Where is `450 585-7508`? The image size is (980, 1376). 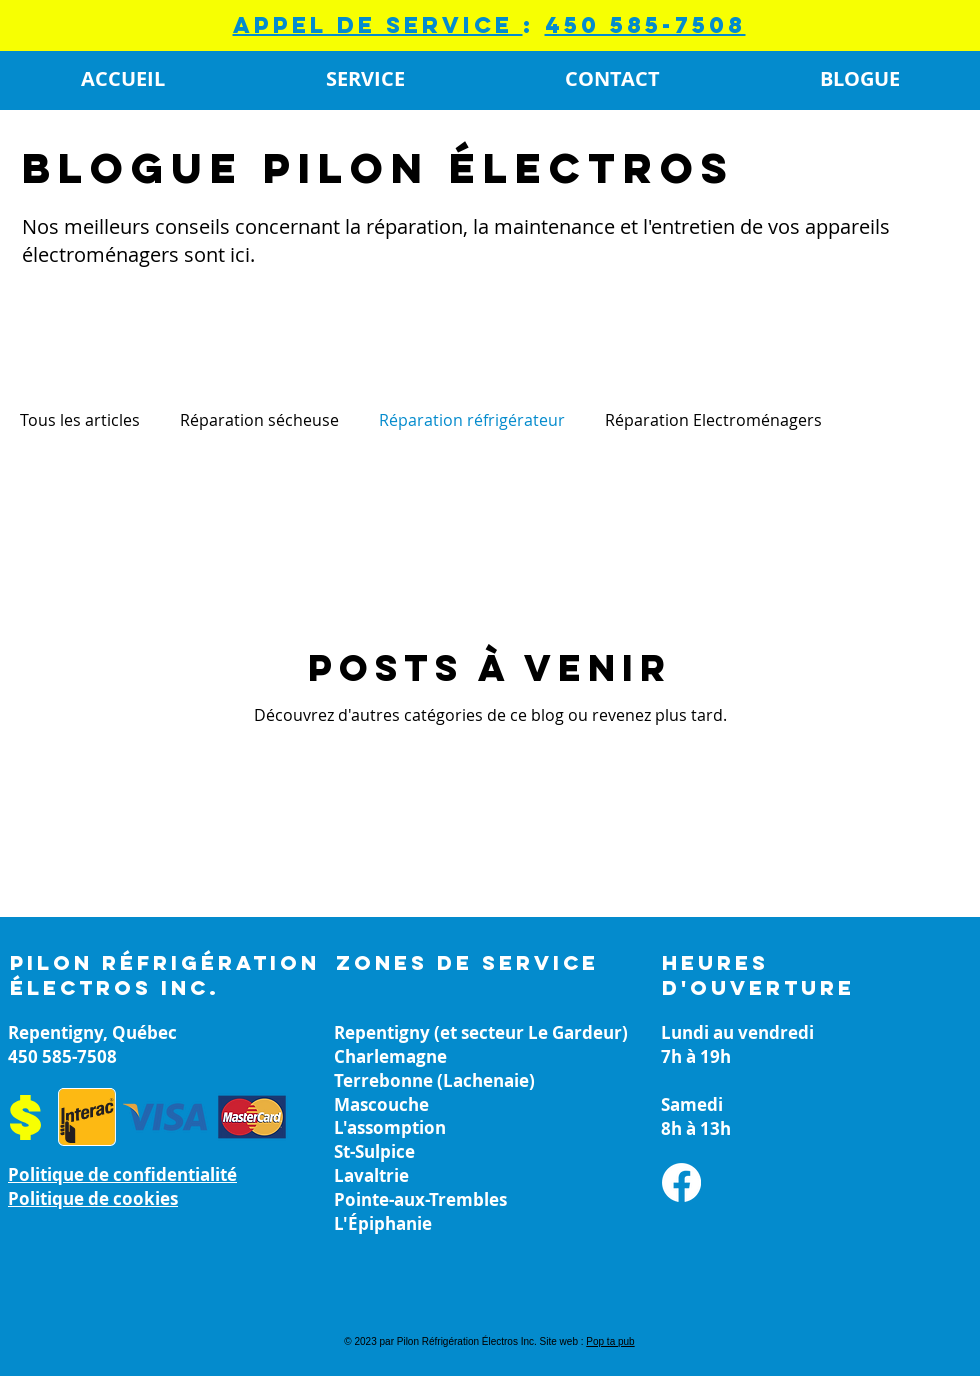
450 585-7508 is located at coordinates (645, 25).